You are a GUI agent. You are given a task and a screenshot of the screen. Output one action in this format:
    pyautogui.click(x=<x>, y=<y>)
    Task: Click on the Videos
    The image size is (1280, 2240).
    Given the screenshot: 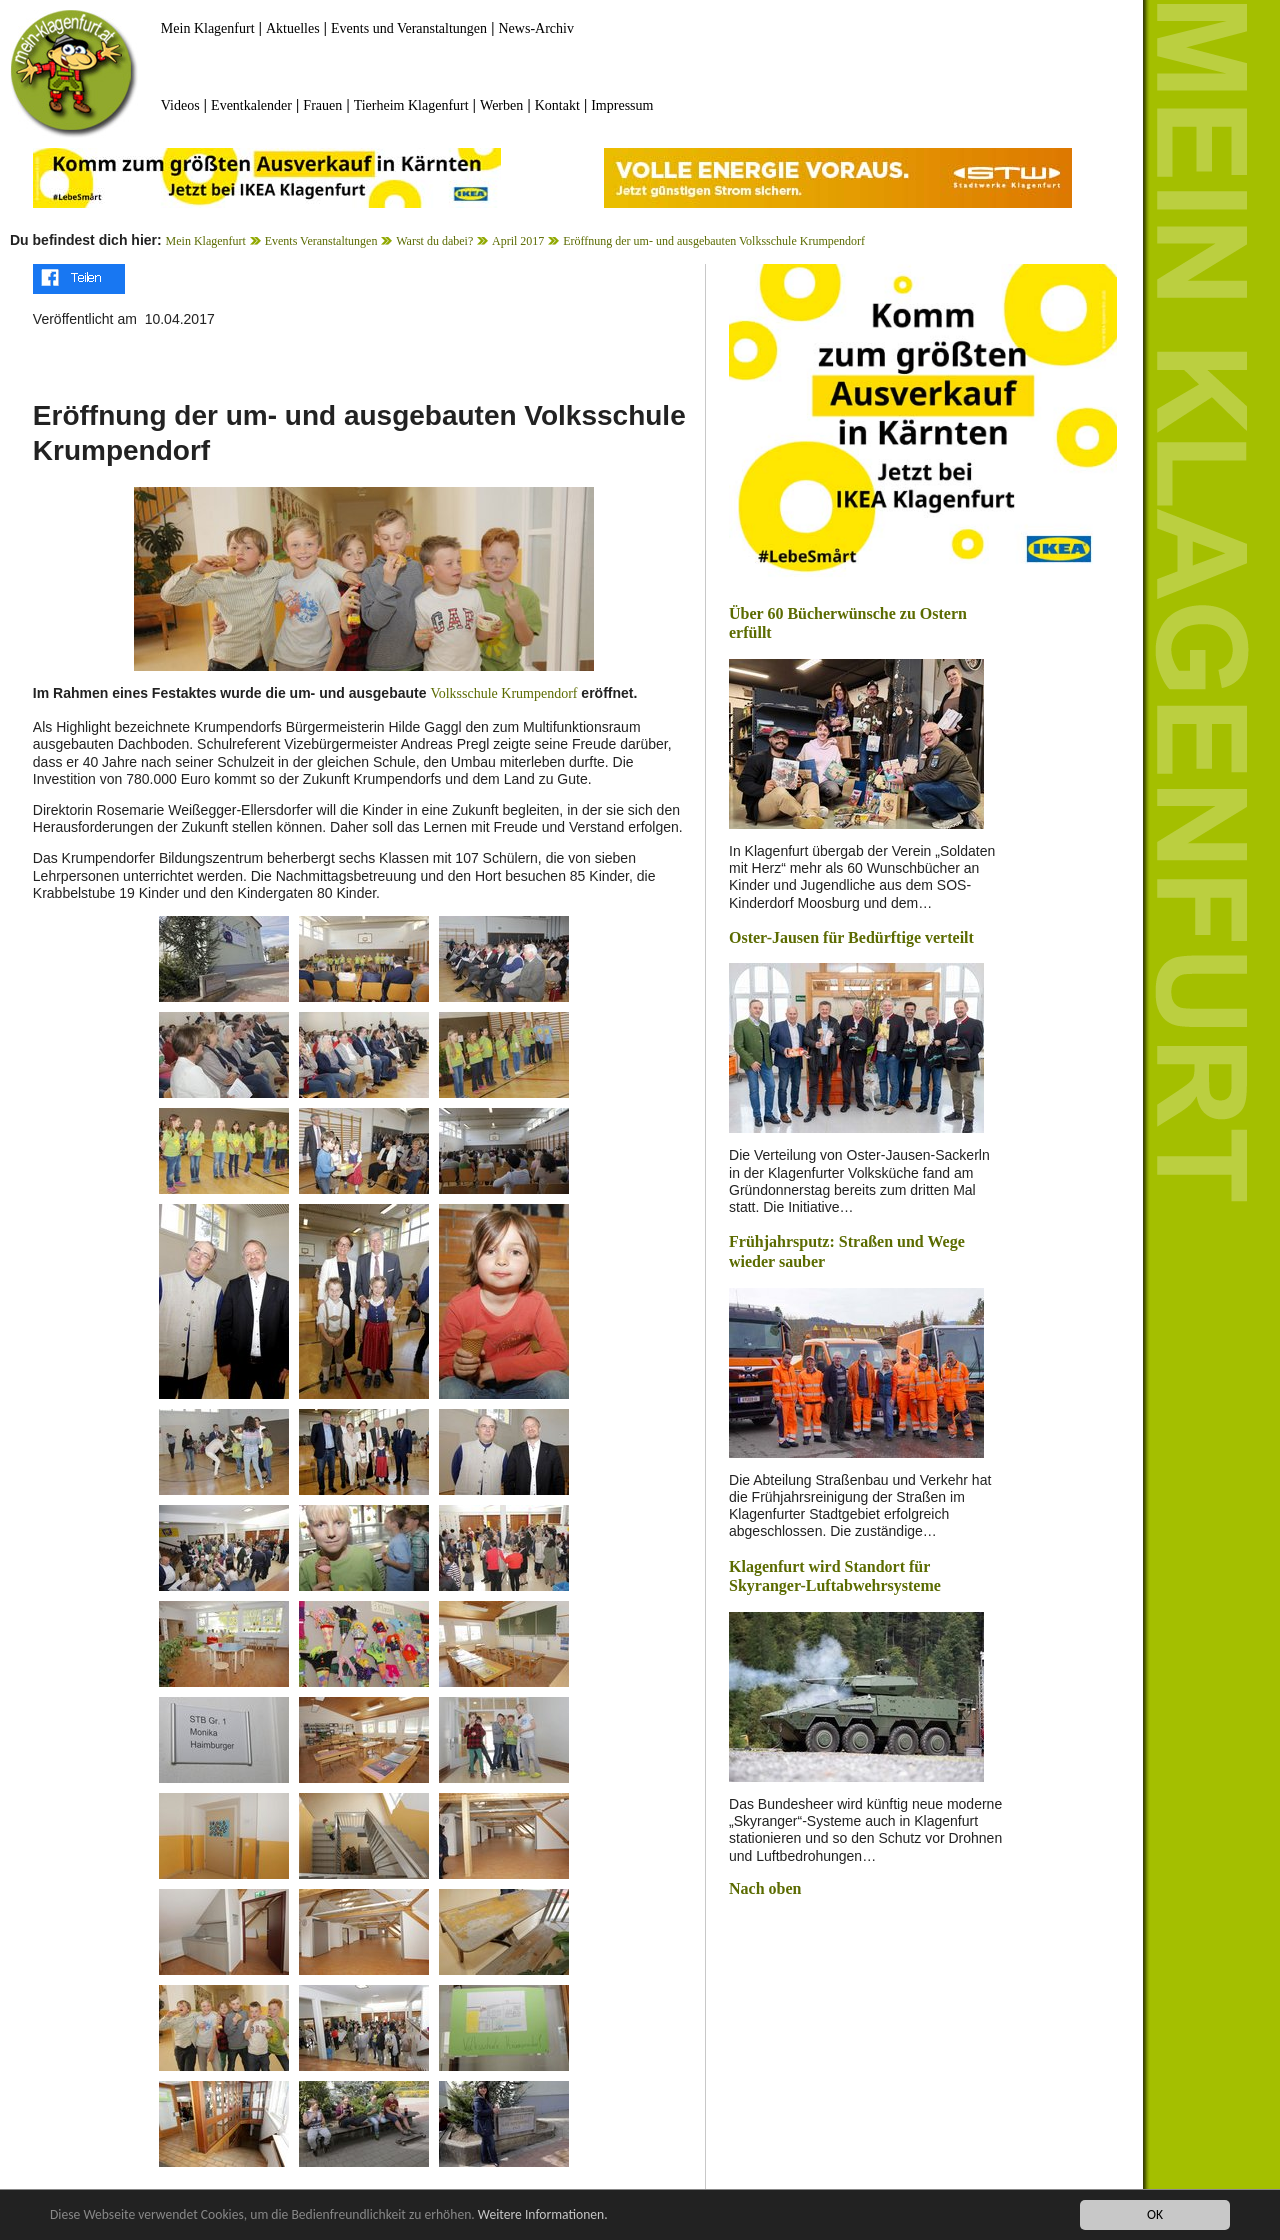 What is the action you would take?
    pyautogui.click(x=180, y=105)
    